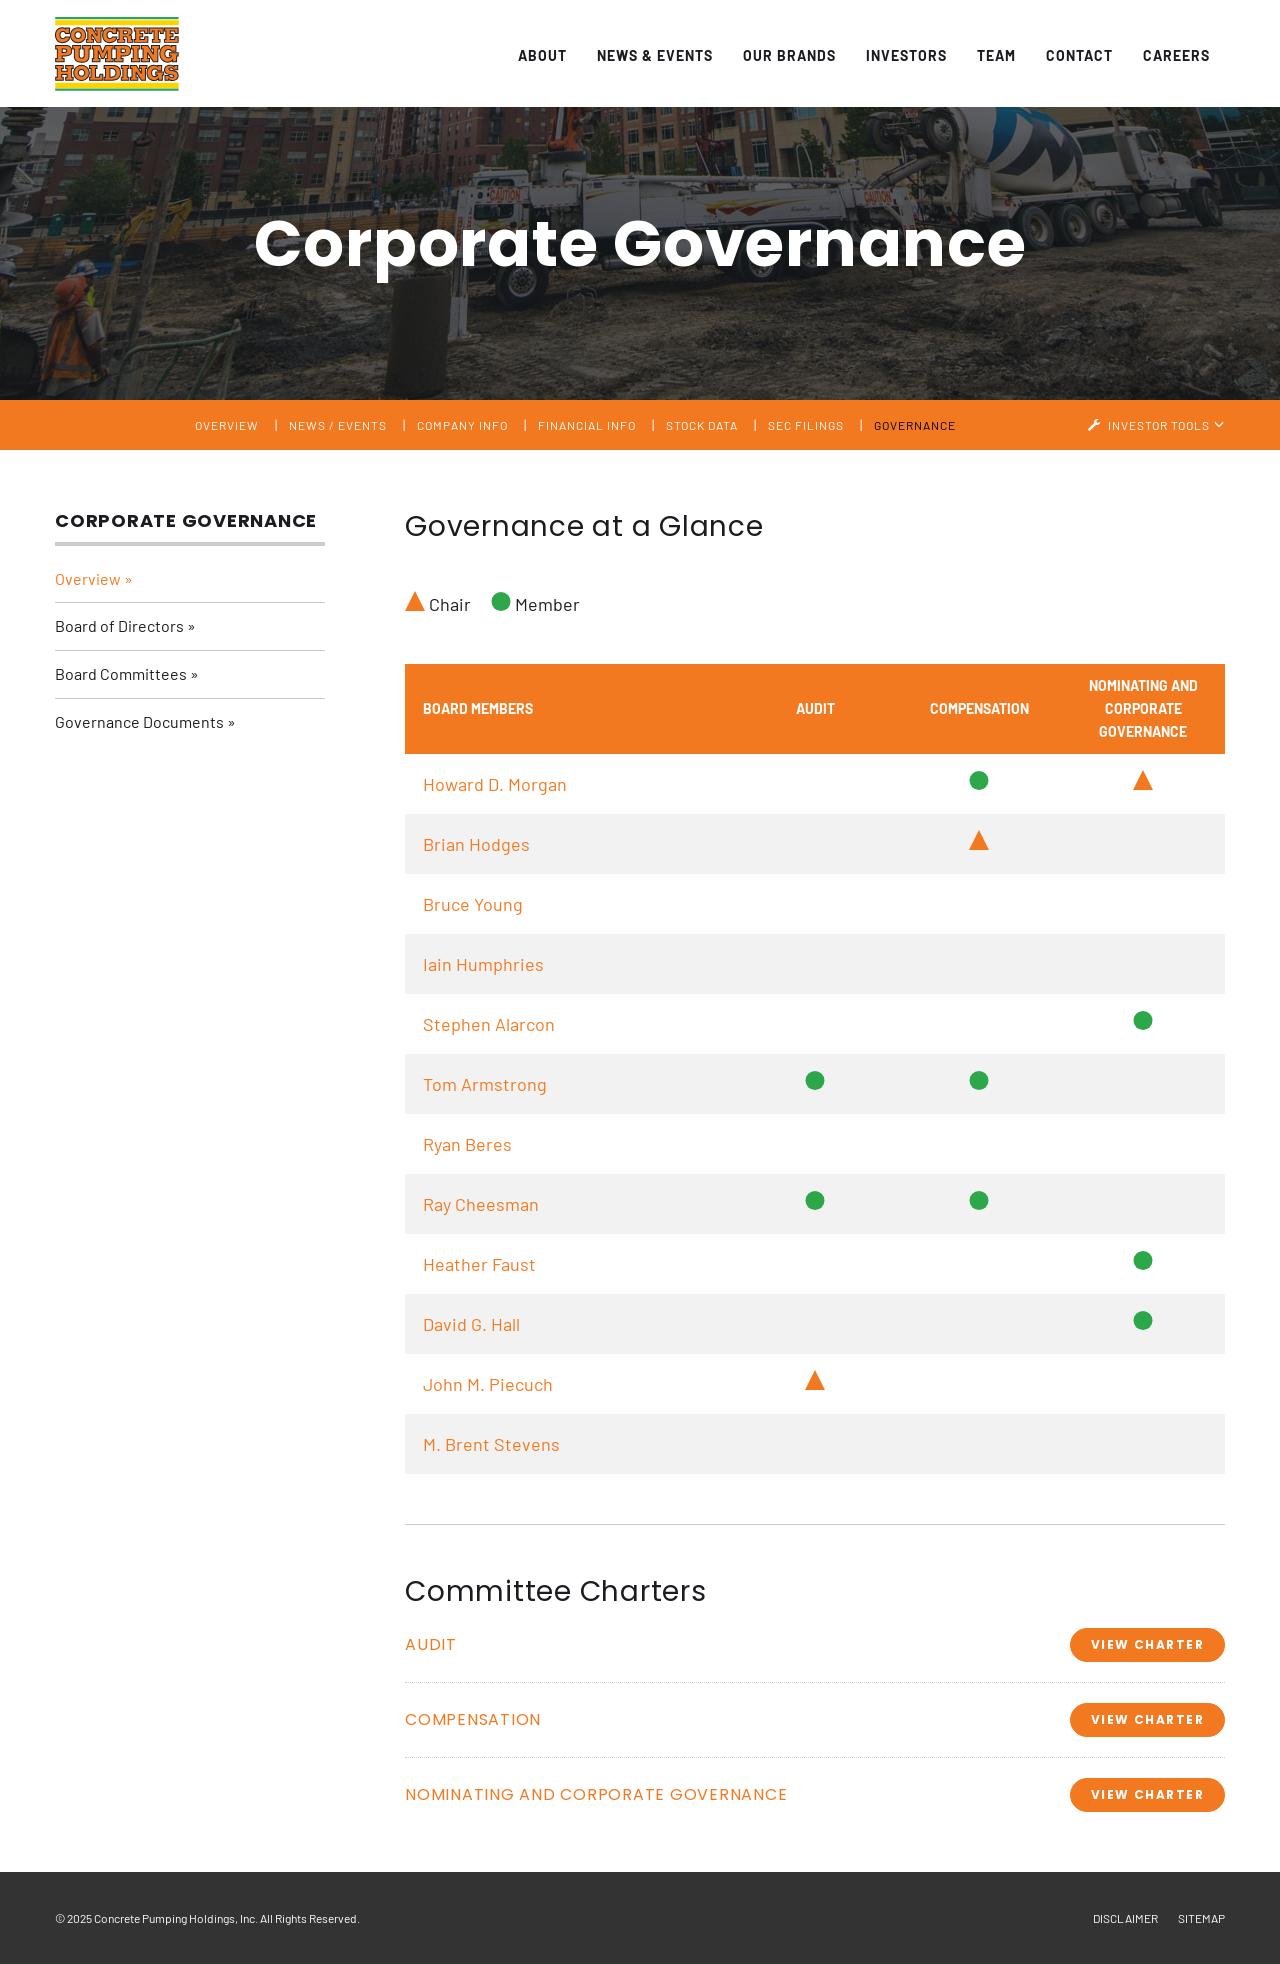 The height and width of the screenshot is (1964, 1280). What do you see at coordinates (471, 1324) in the screenshot?
I see `David G. Hall` at bounding box center [471, 1324].